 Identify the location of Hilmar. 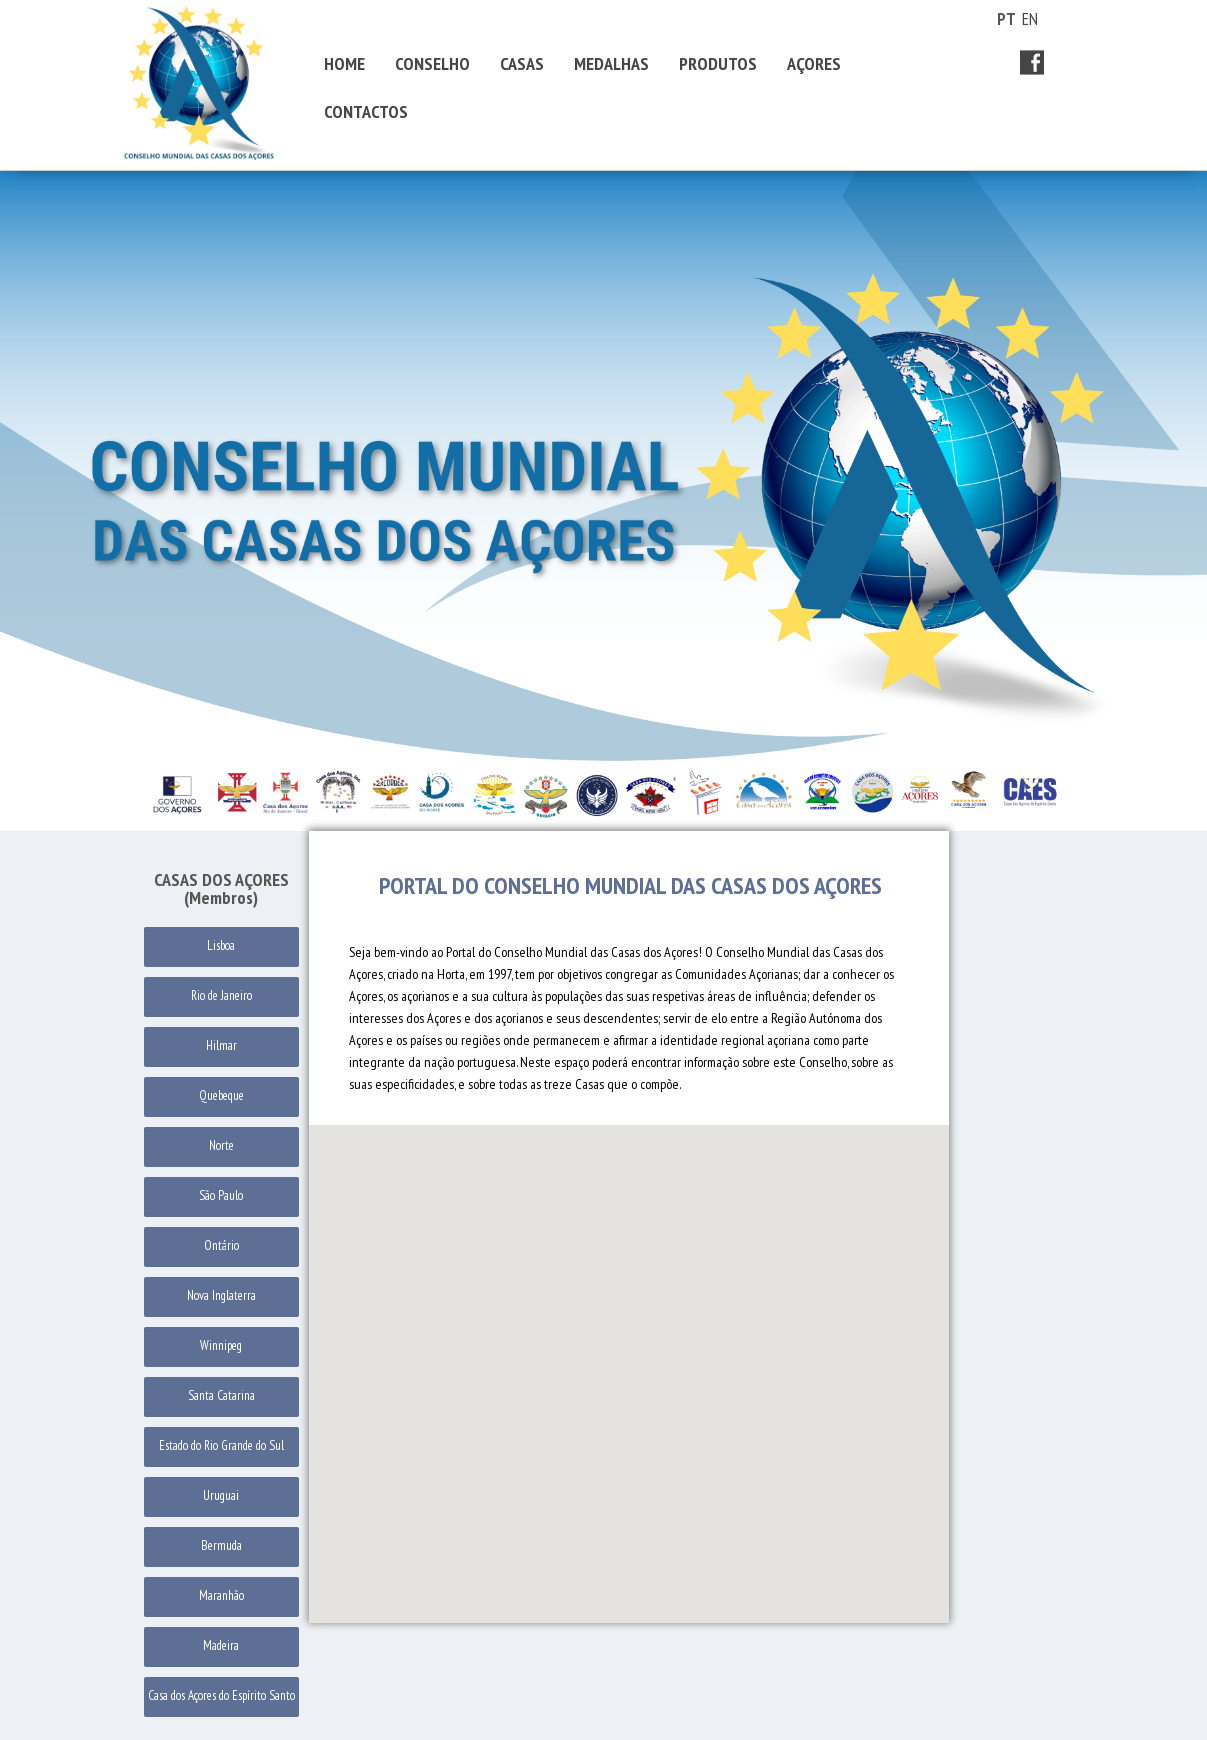
(221, 1045).